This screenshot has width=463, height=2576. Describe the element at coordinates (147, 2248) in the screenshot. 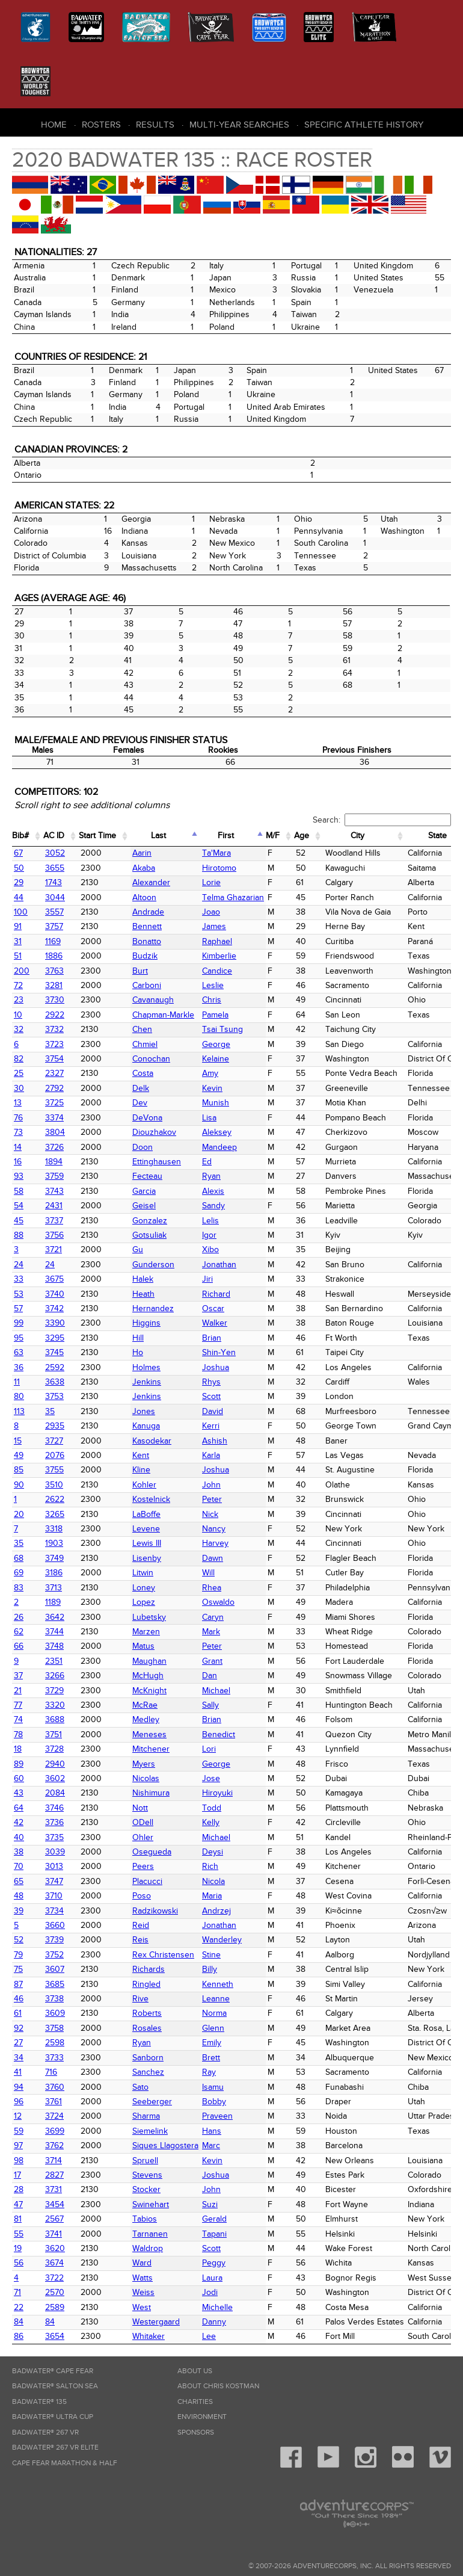

I see `Waldrop` at that location.